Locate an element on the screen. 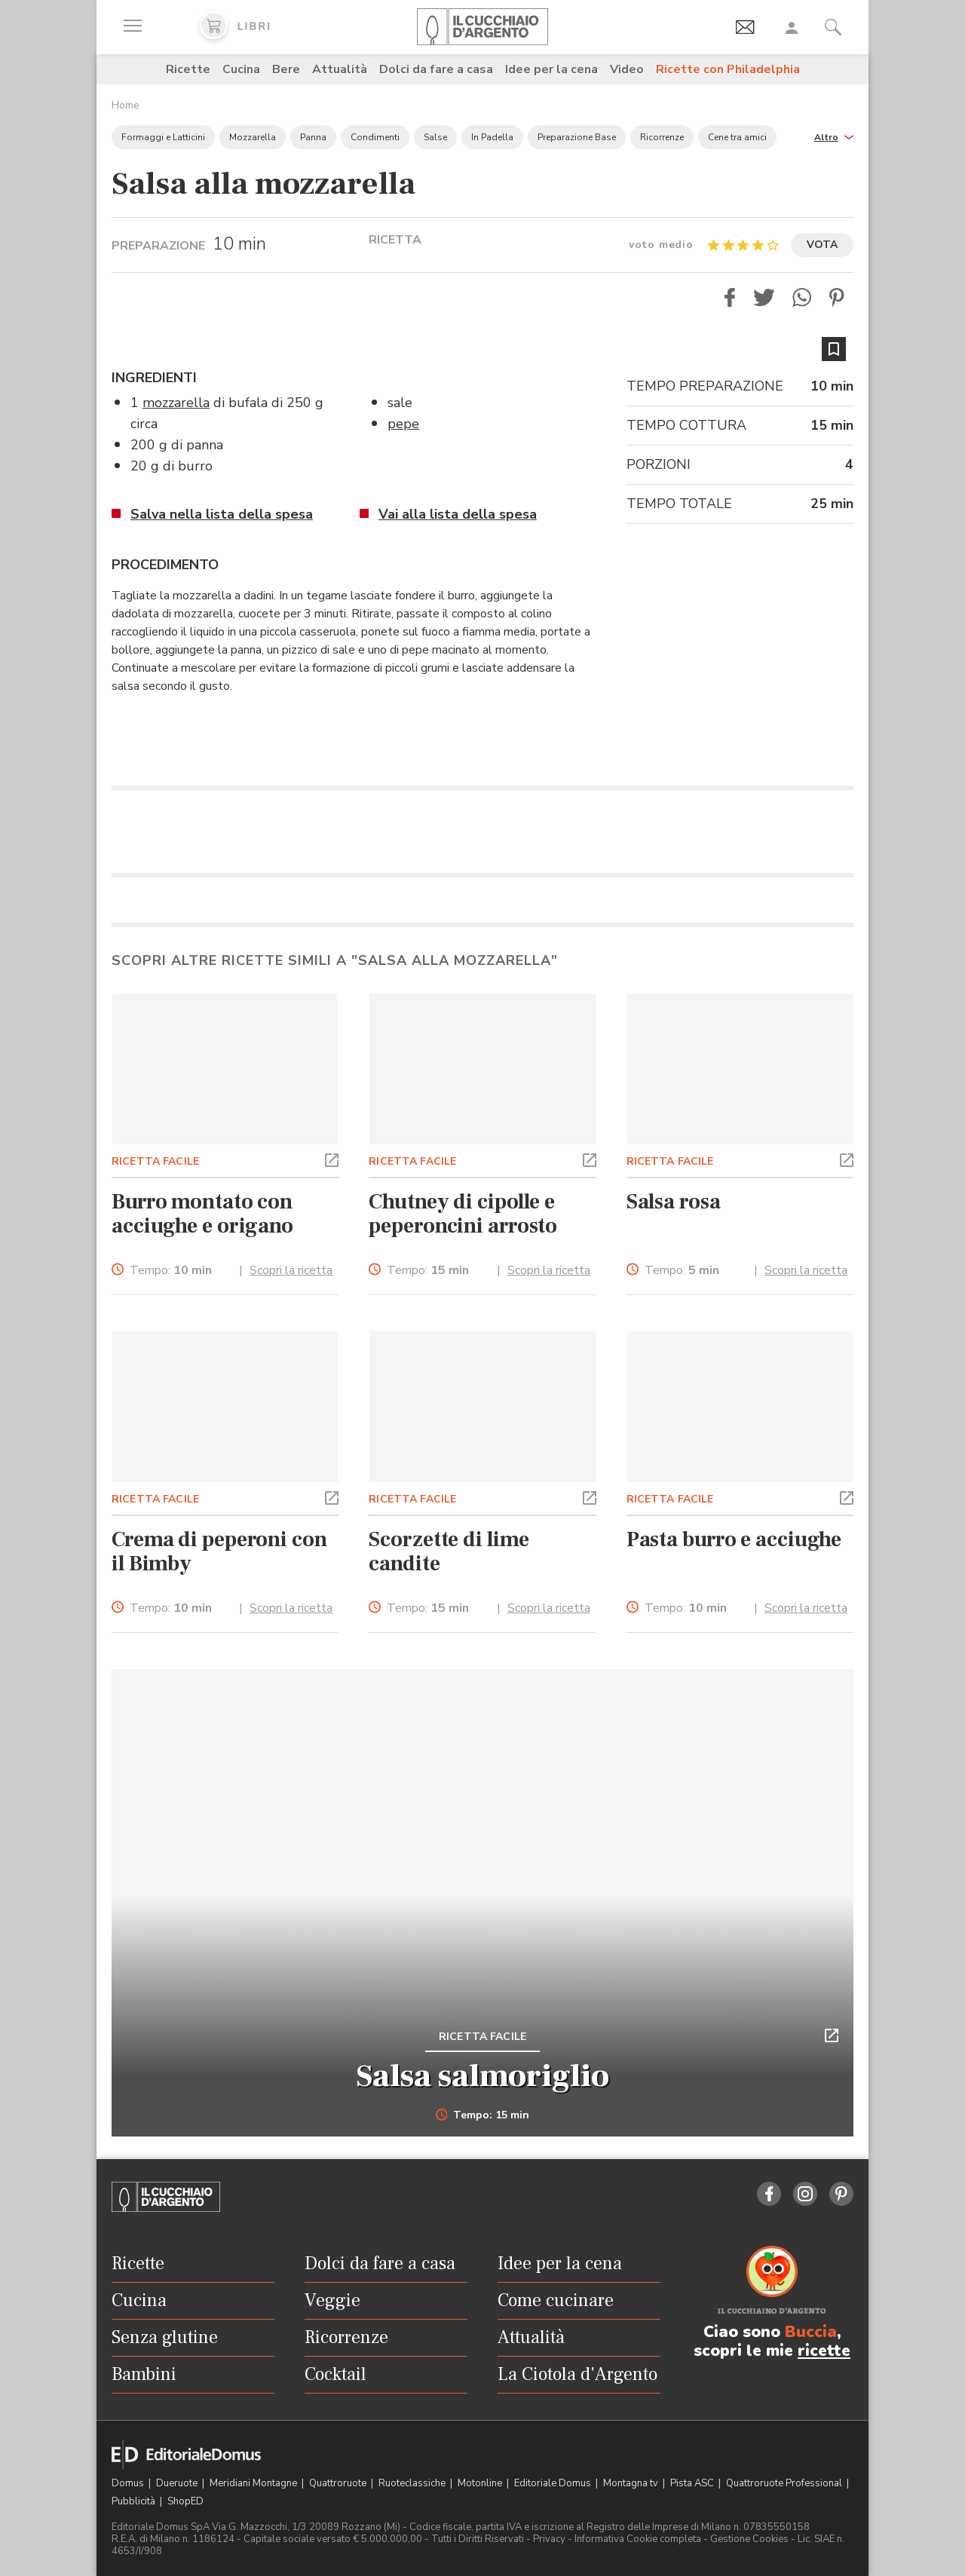 Image resolution: width=965 pixels, height=2576 pixels. Pista ASC is located at coordinates (693, 2483).